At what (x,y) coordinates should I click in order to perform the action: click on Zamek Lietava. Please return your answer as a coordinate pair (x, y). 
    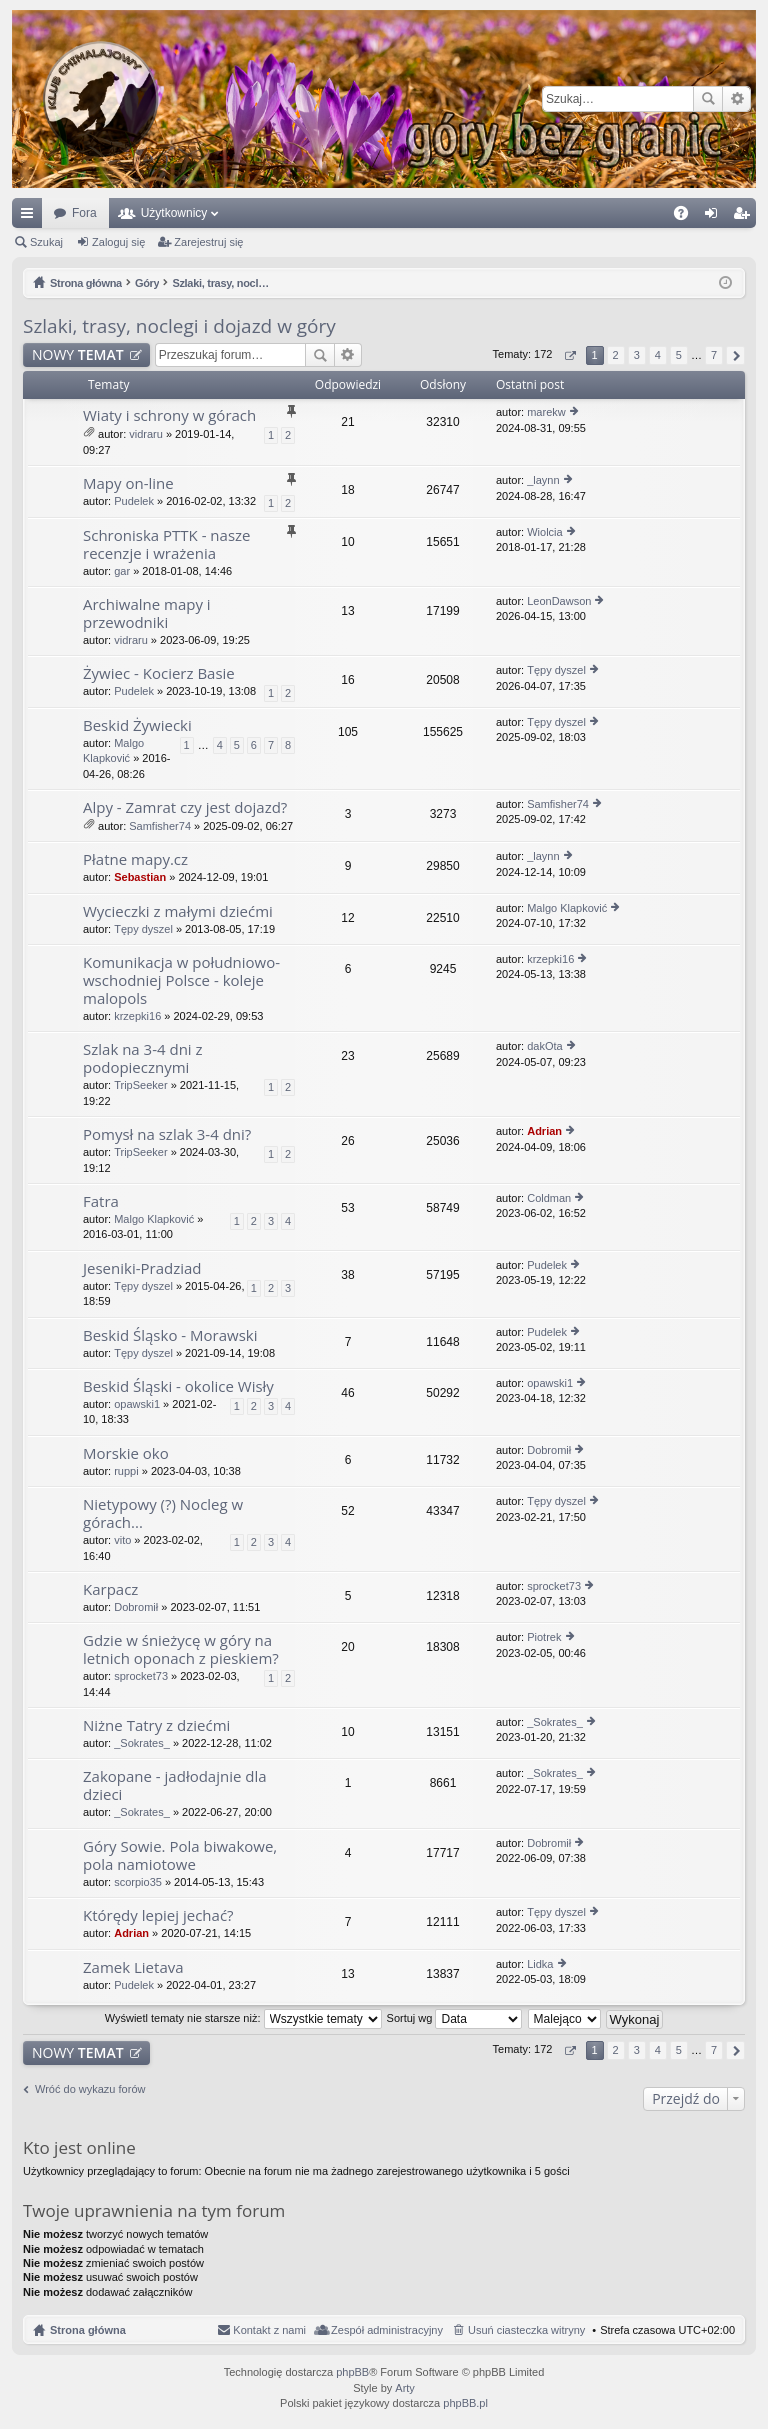
    Looking at the image, I should click on (133, 1967).